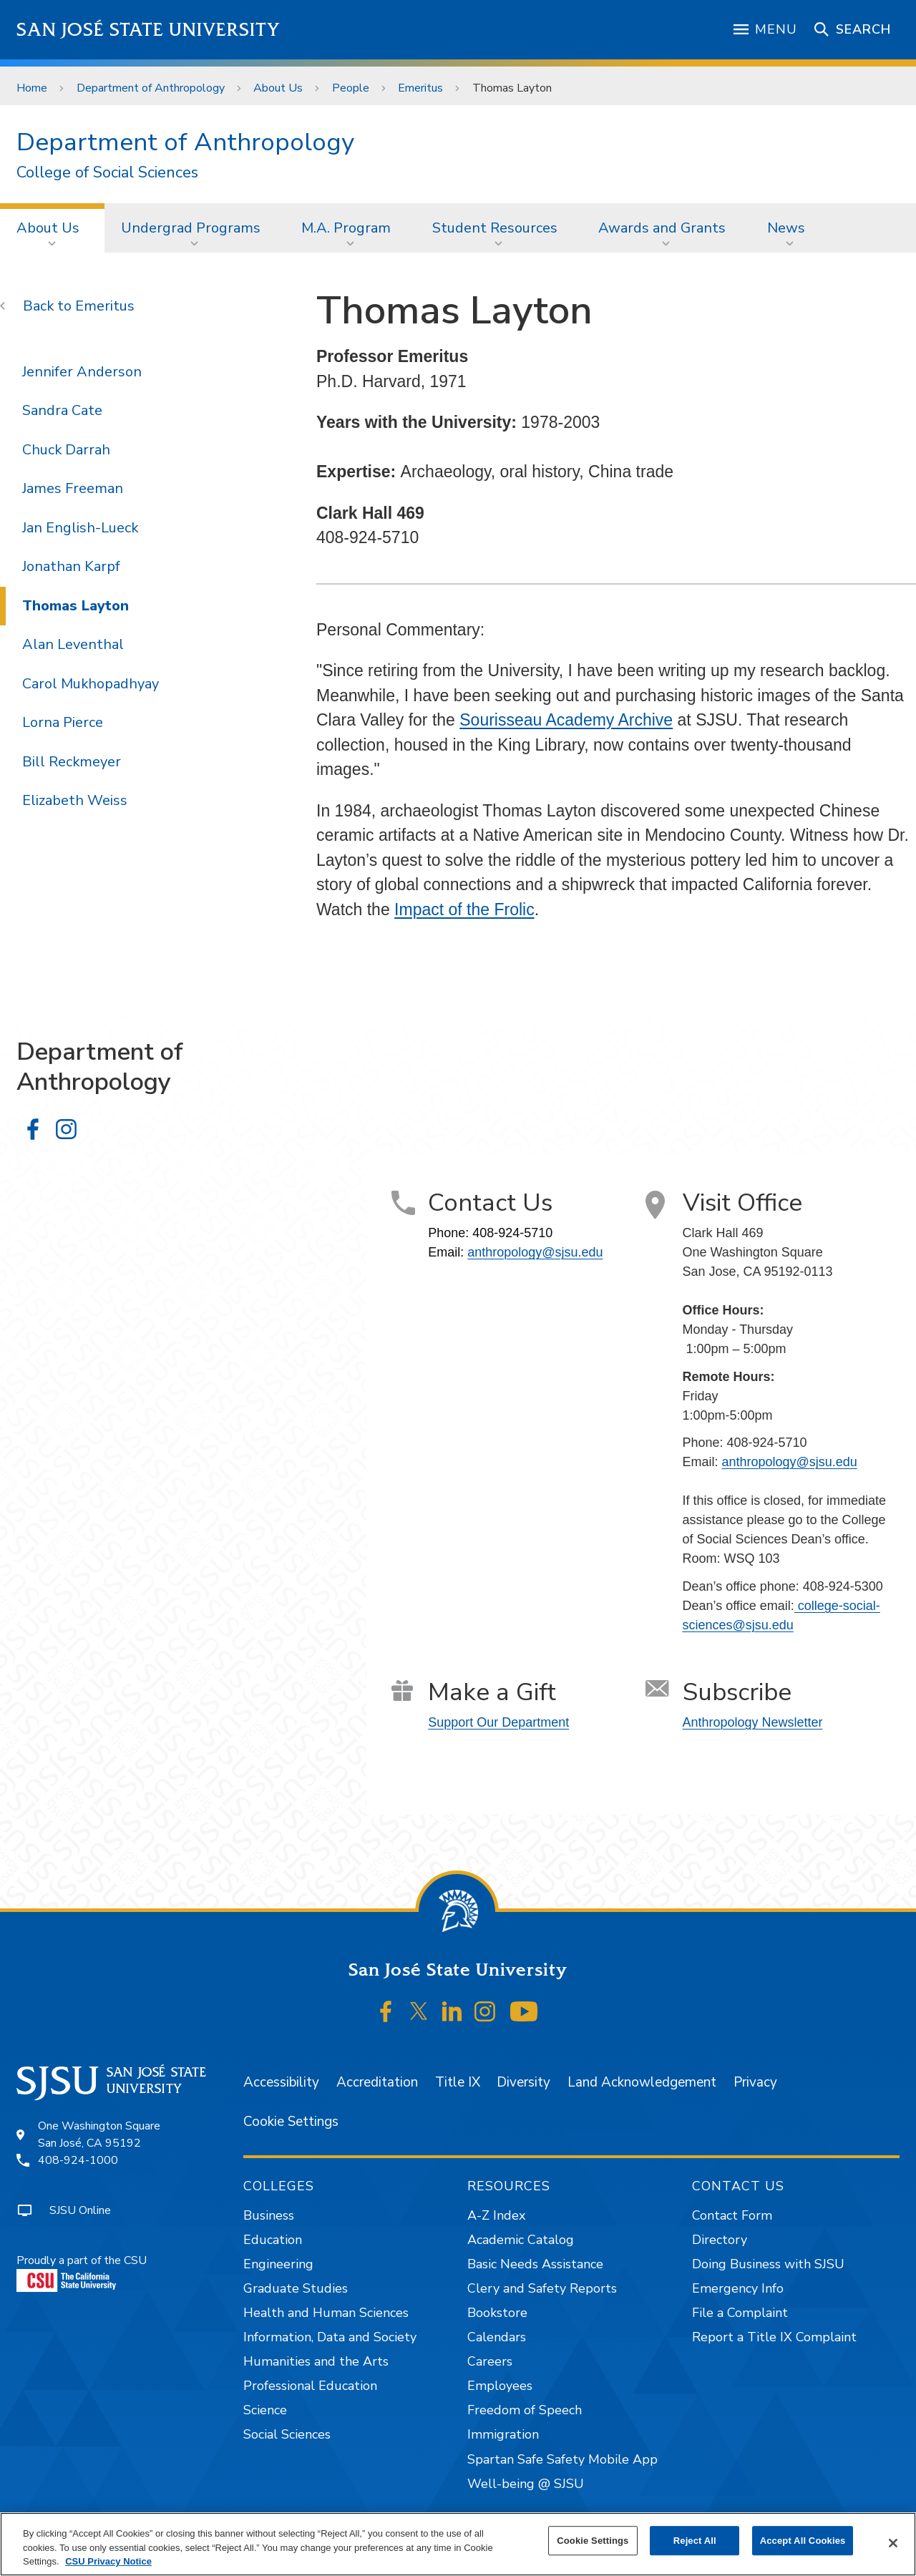  Describe the element at coordinates (74, 800) in the screenshot. I see `Elizabeth Weiss` at that location.